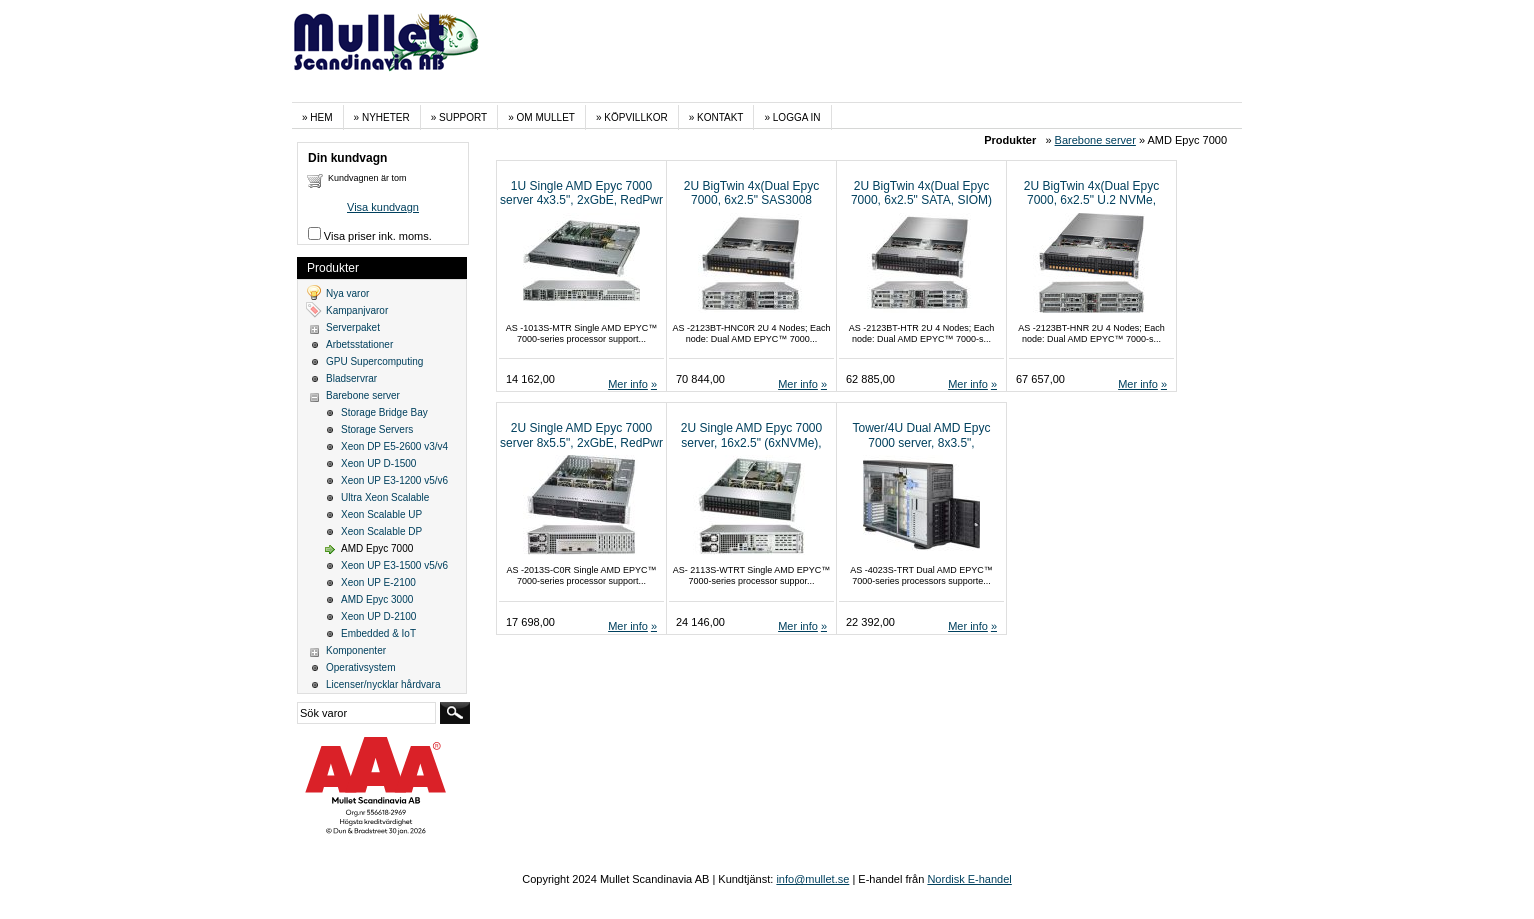 The height and width of the screenshot is (919, 1534). Describe the element at coordinates (374, 361) in the screenshot. I see `GPU Supercomputing` at that location.